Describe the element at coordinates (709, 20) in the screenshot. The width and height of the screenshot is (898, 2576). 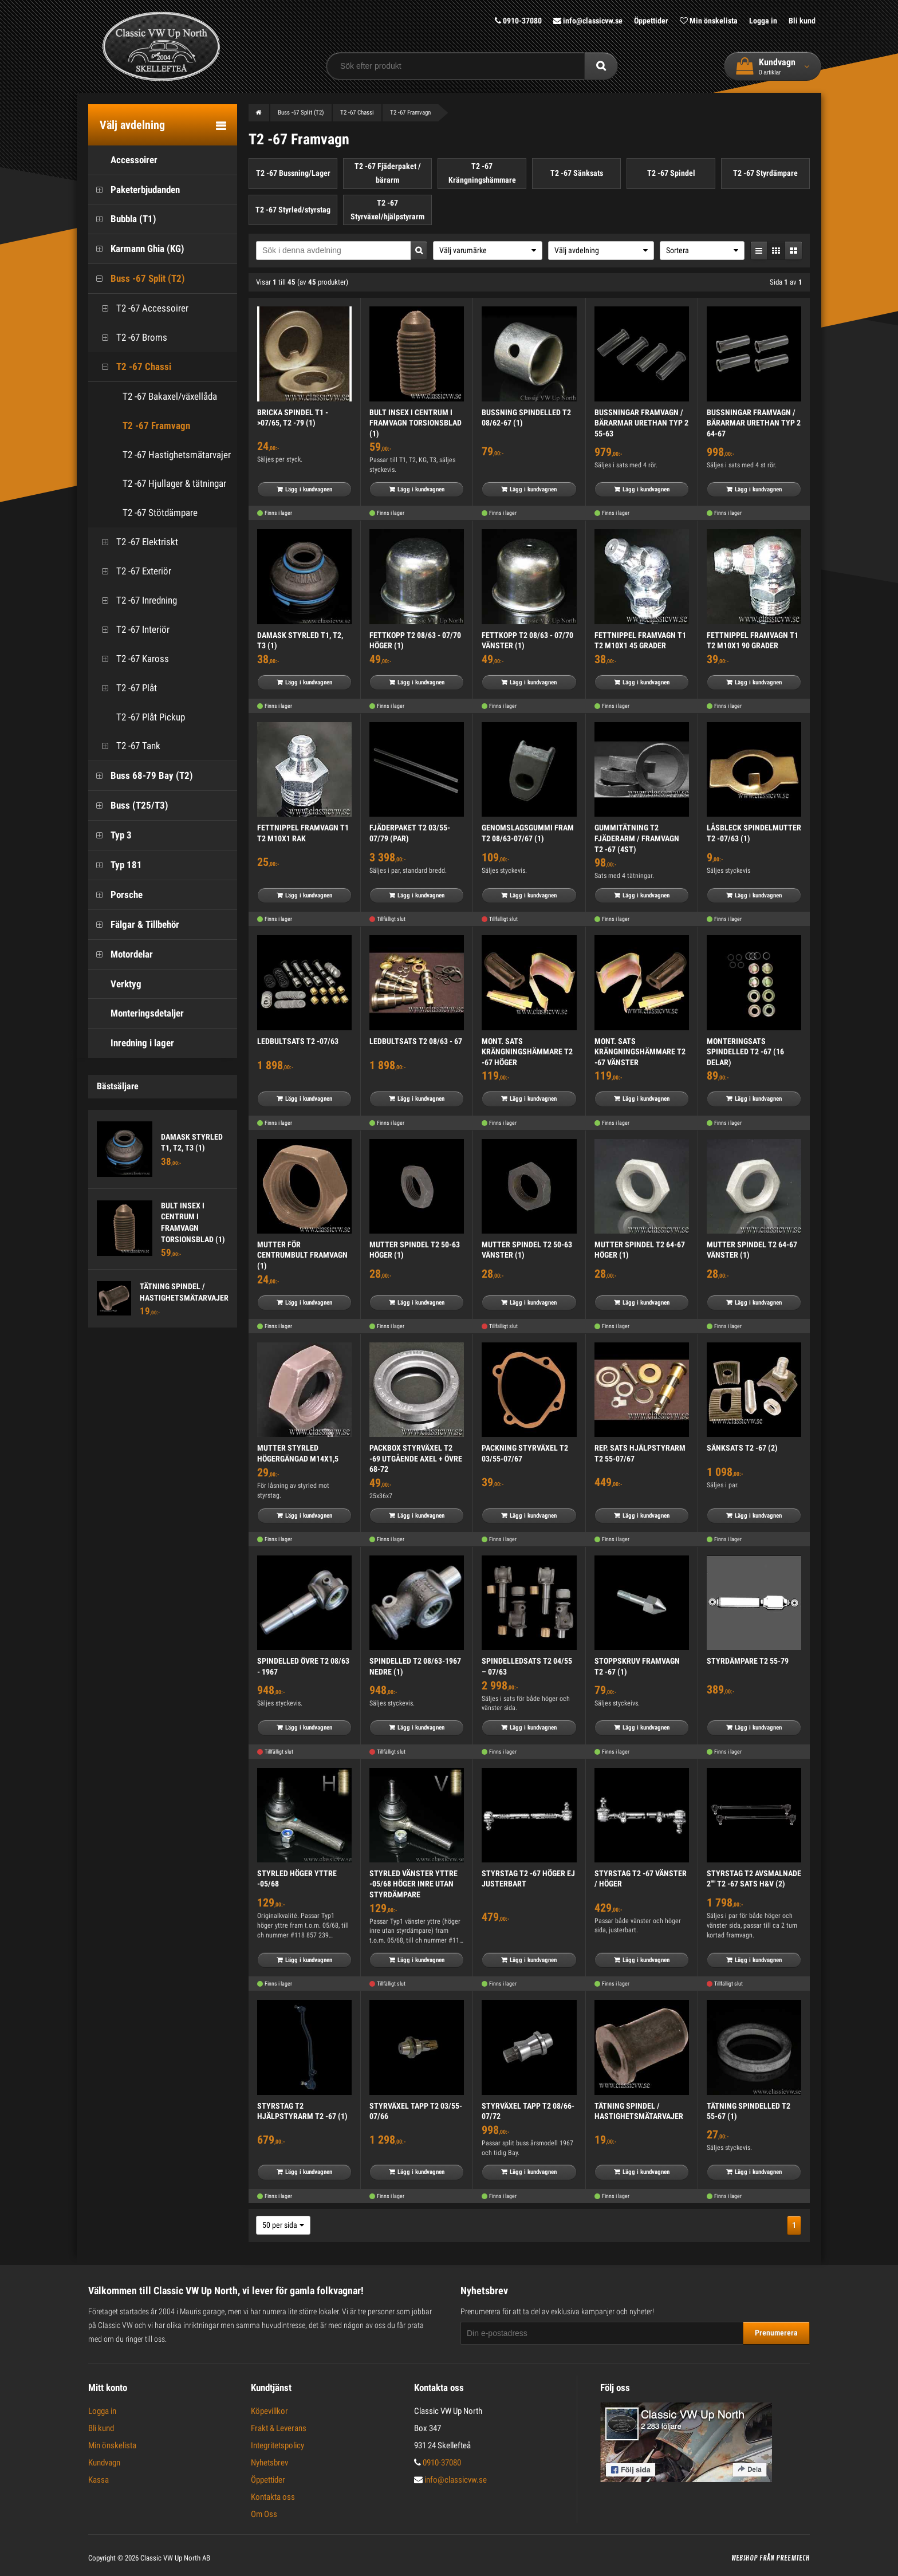
I see `Min önskelista` at that location.